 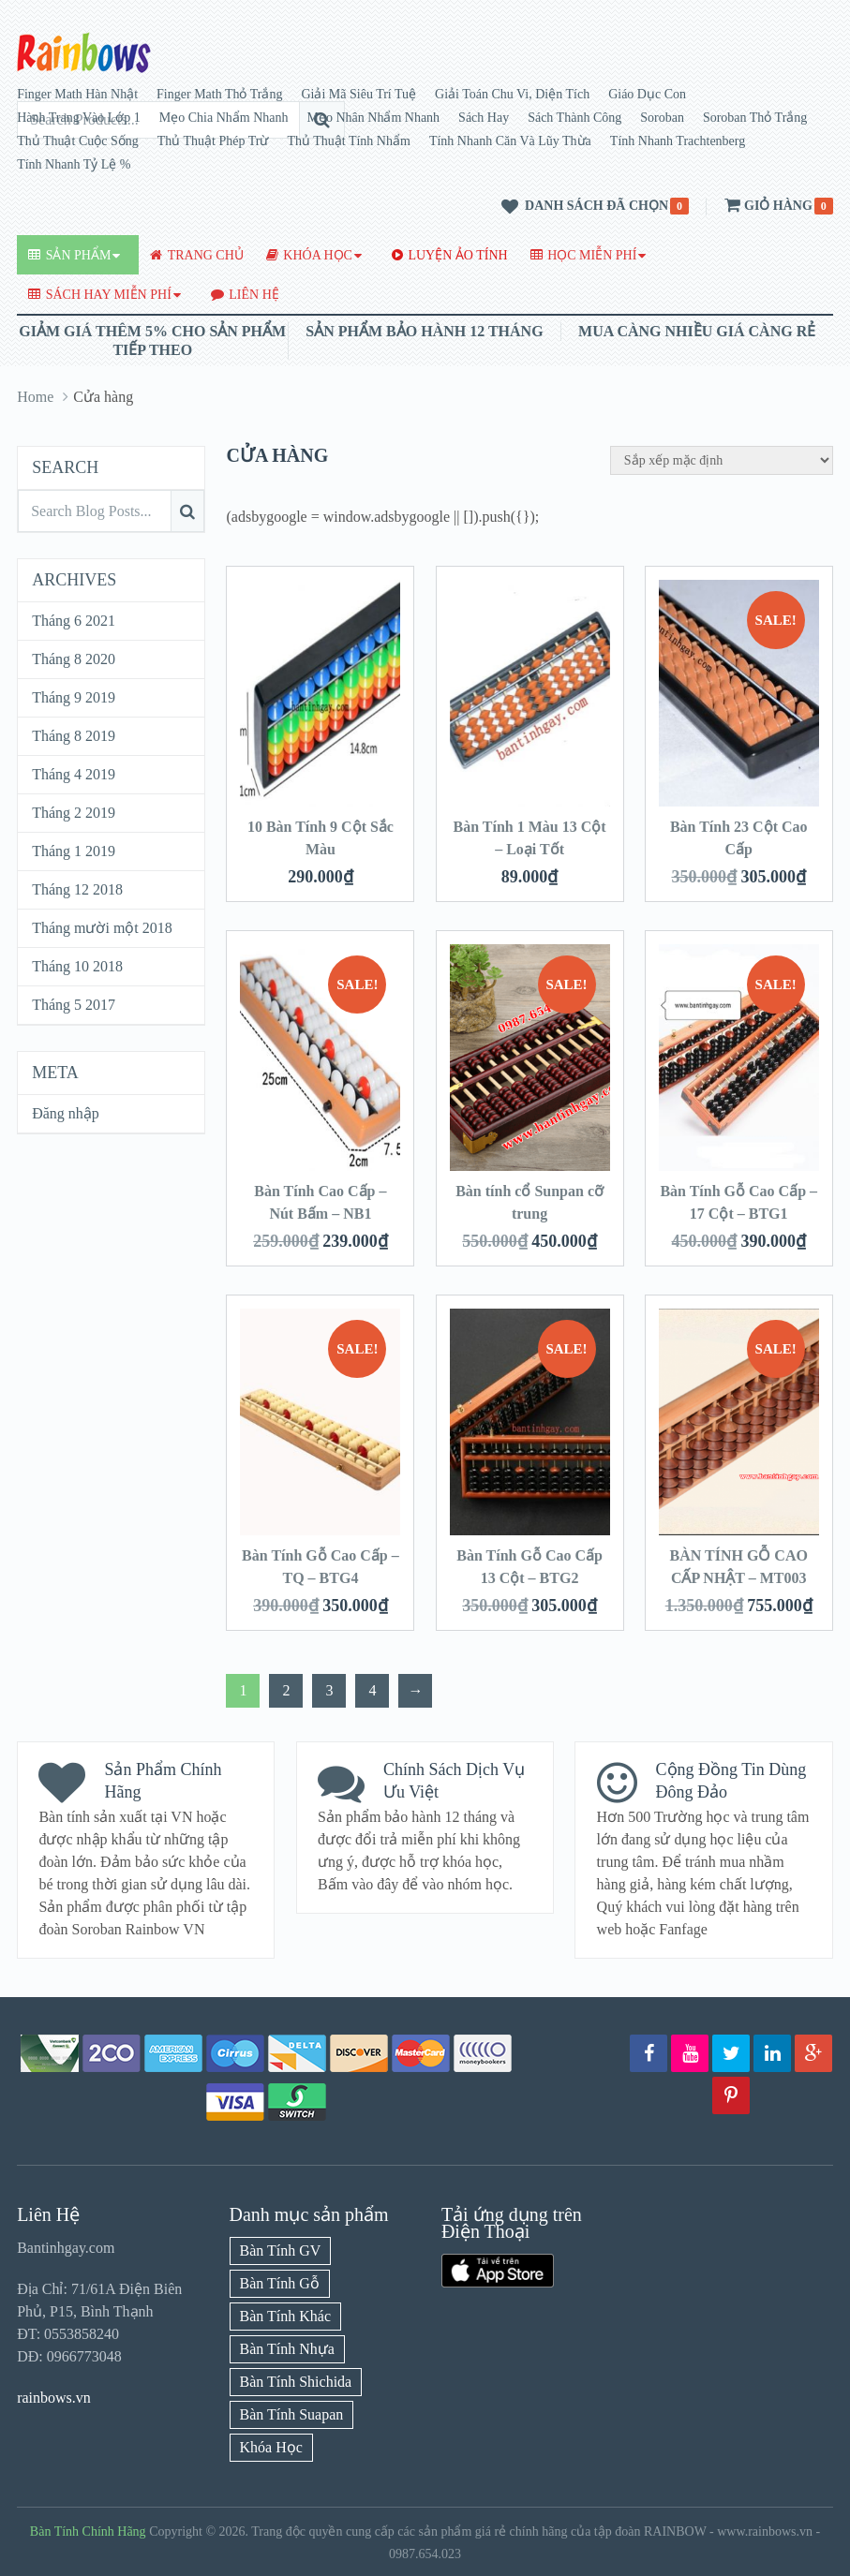 What do you see at coordinates (583, 255) in the screenshot?
I see `Học Miễn Phí` at bounding box center [583, 255].